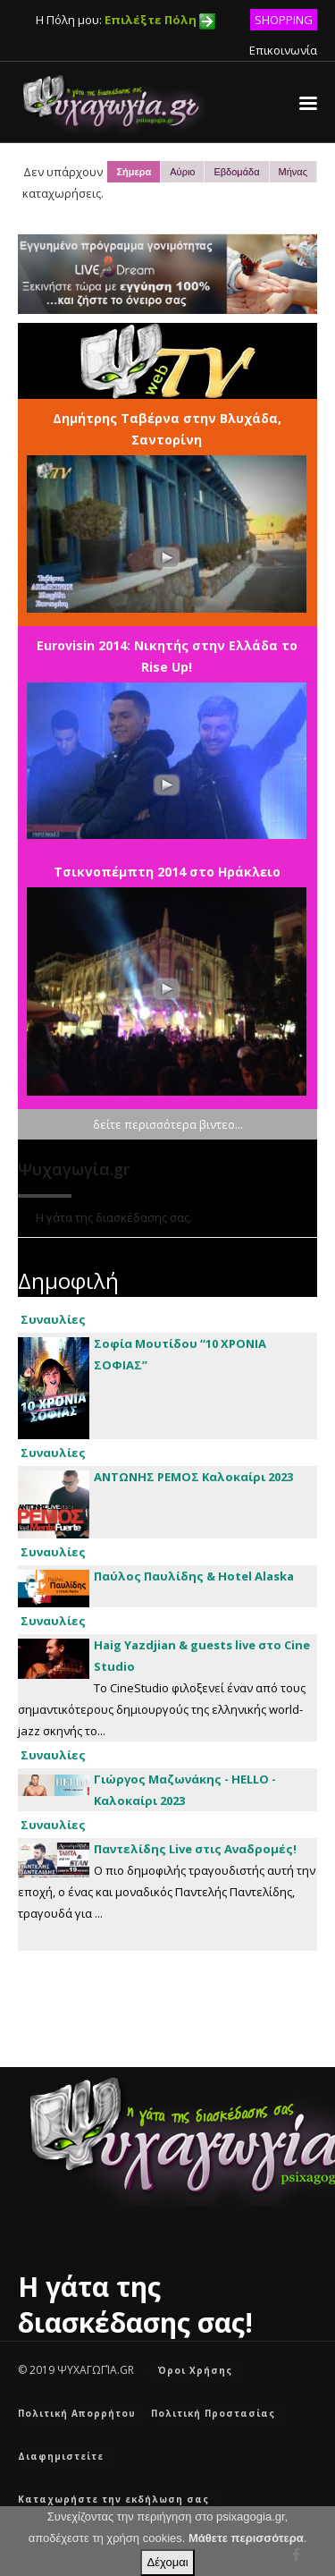 Image resolution: width=335 pixels, height=2576 pixels. I want to click on Τσικνοπέμπτη 2014 στο Ηράκλειο, so click(167, 871).